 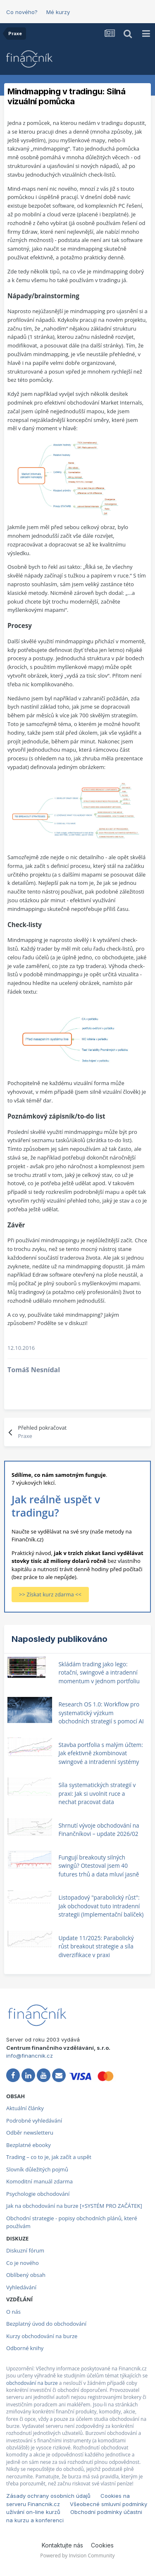 I want to click on Podrobné vyhledávání, so click(x=34, y=2120).